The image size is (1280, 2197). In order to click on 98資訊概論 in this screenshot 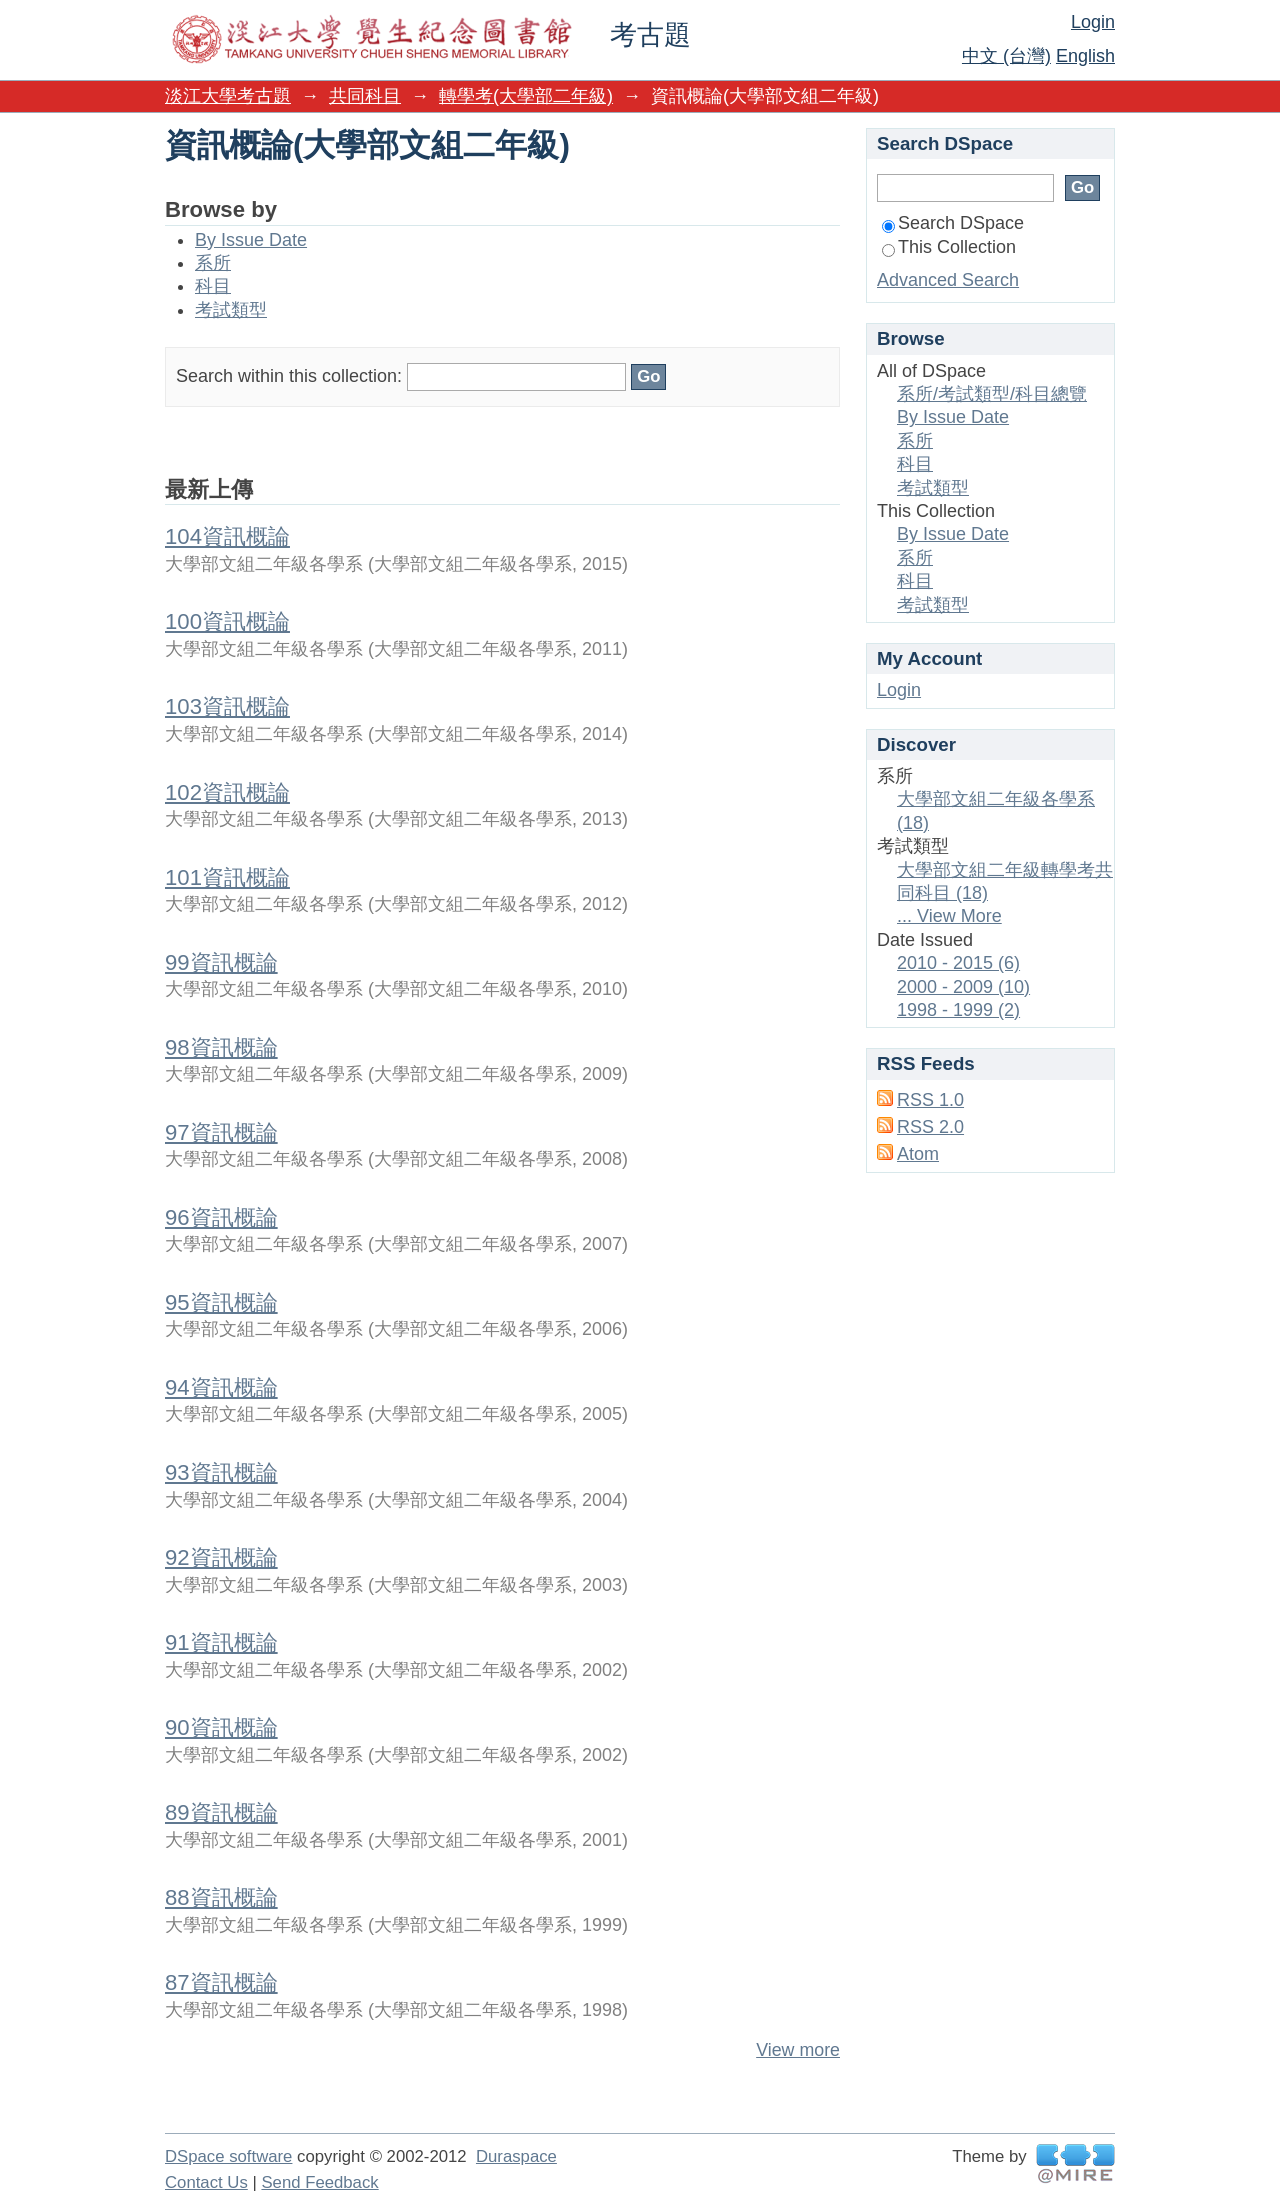, I will do `click(221, 1047)`.